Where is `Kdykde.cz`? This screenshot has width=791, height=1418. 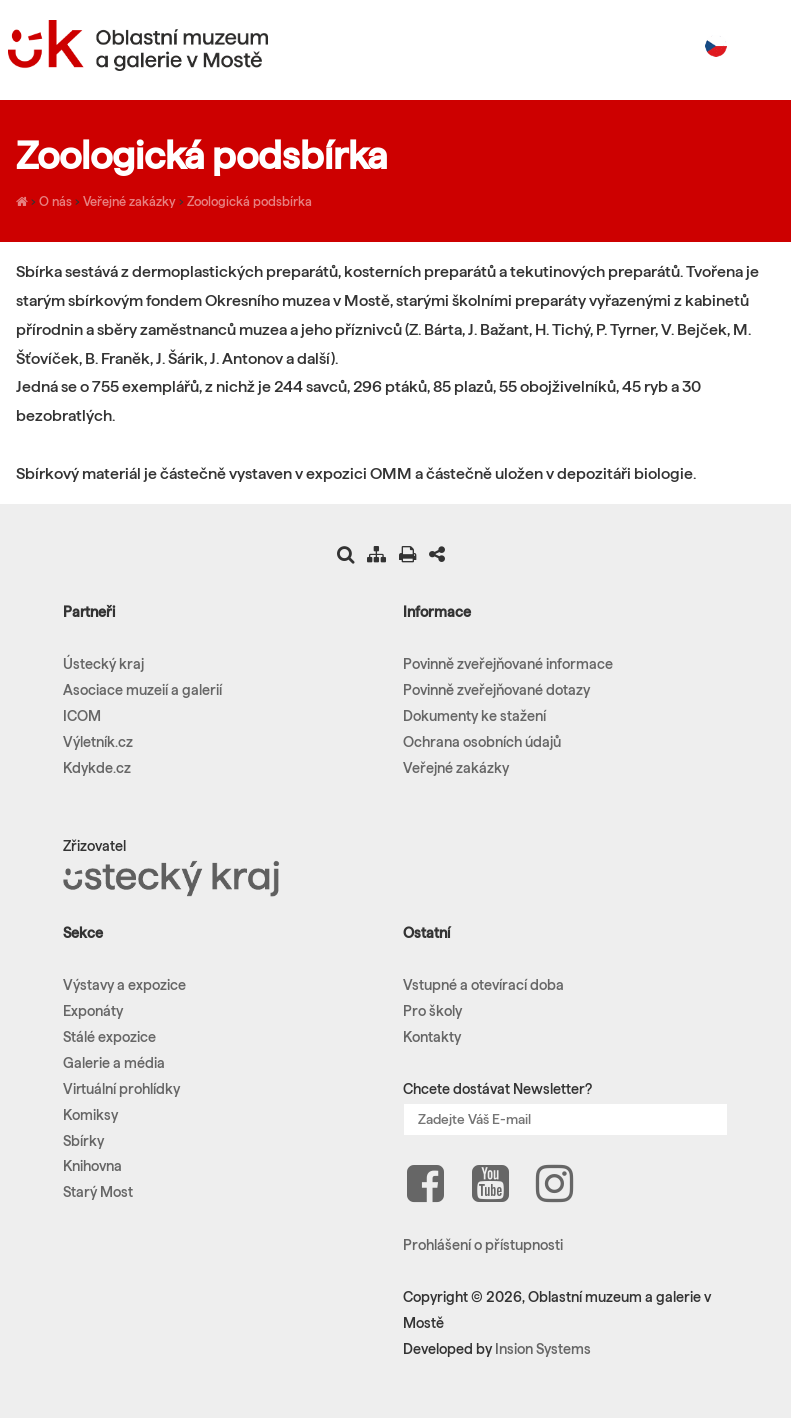
Kdykde.cz is located at coordinates (97, 768).